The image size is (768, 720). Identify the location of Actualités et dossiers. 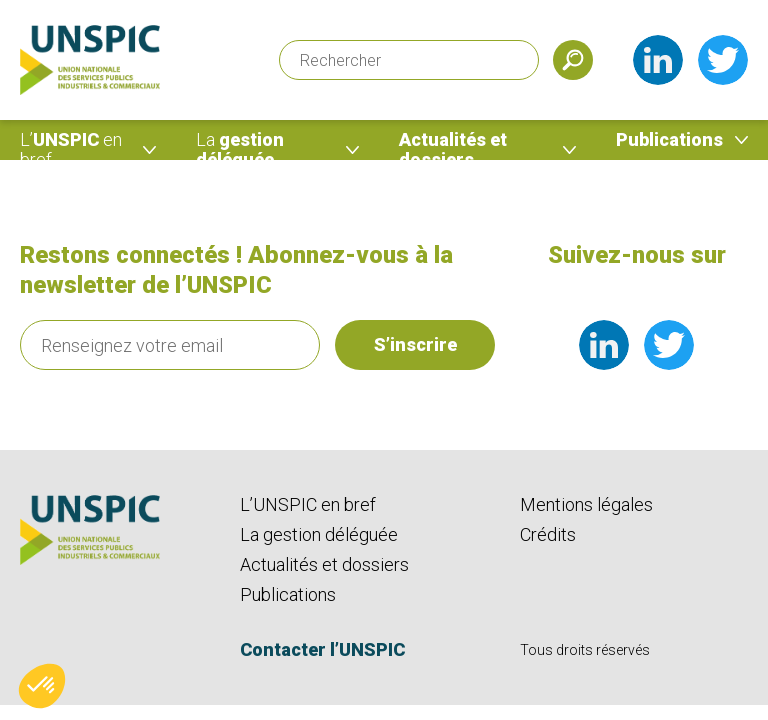
(453, 149).